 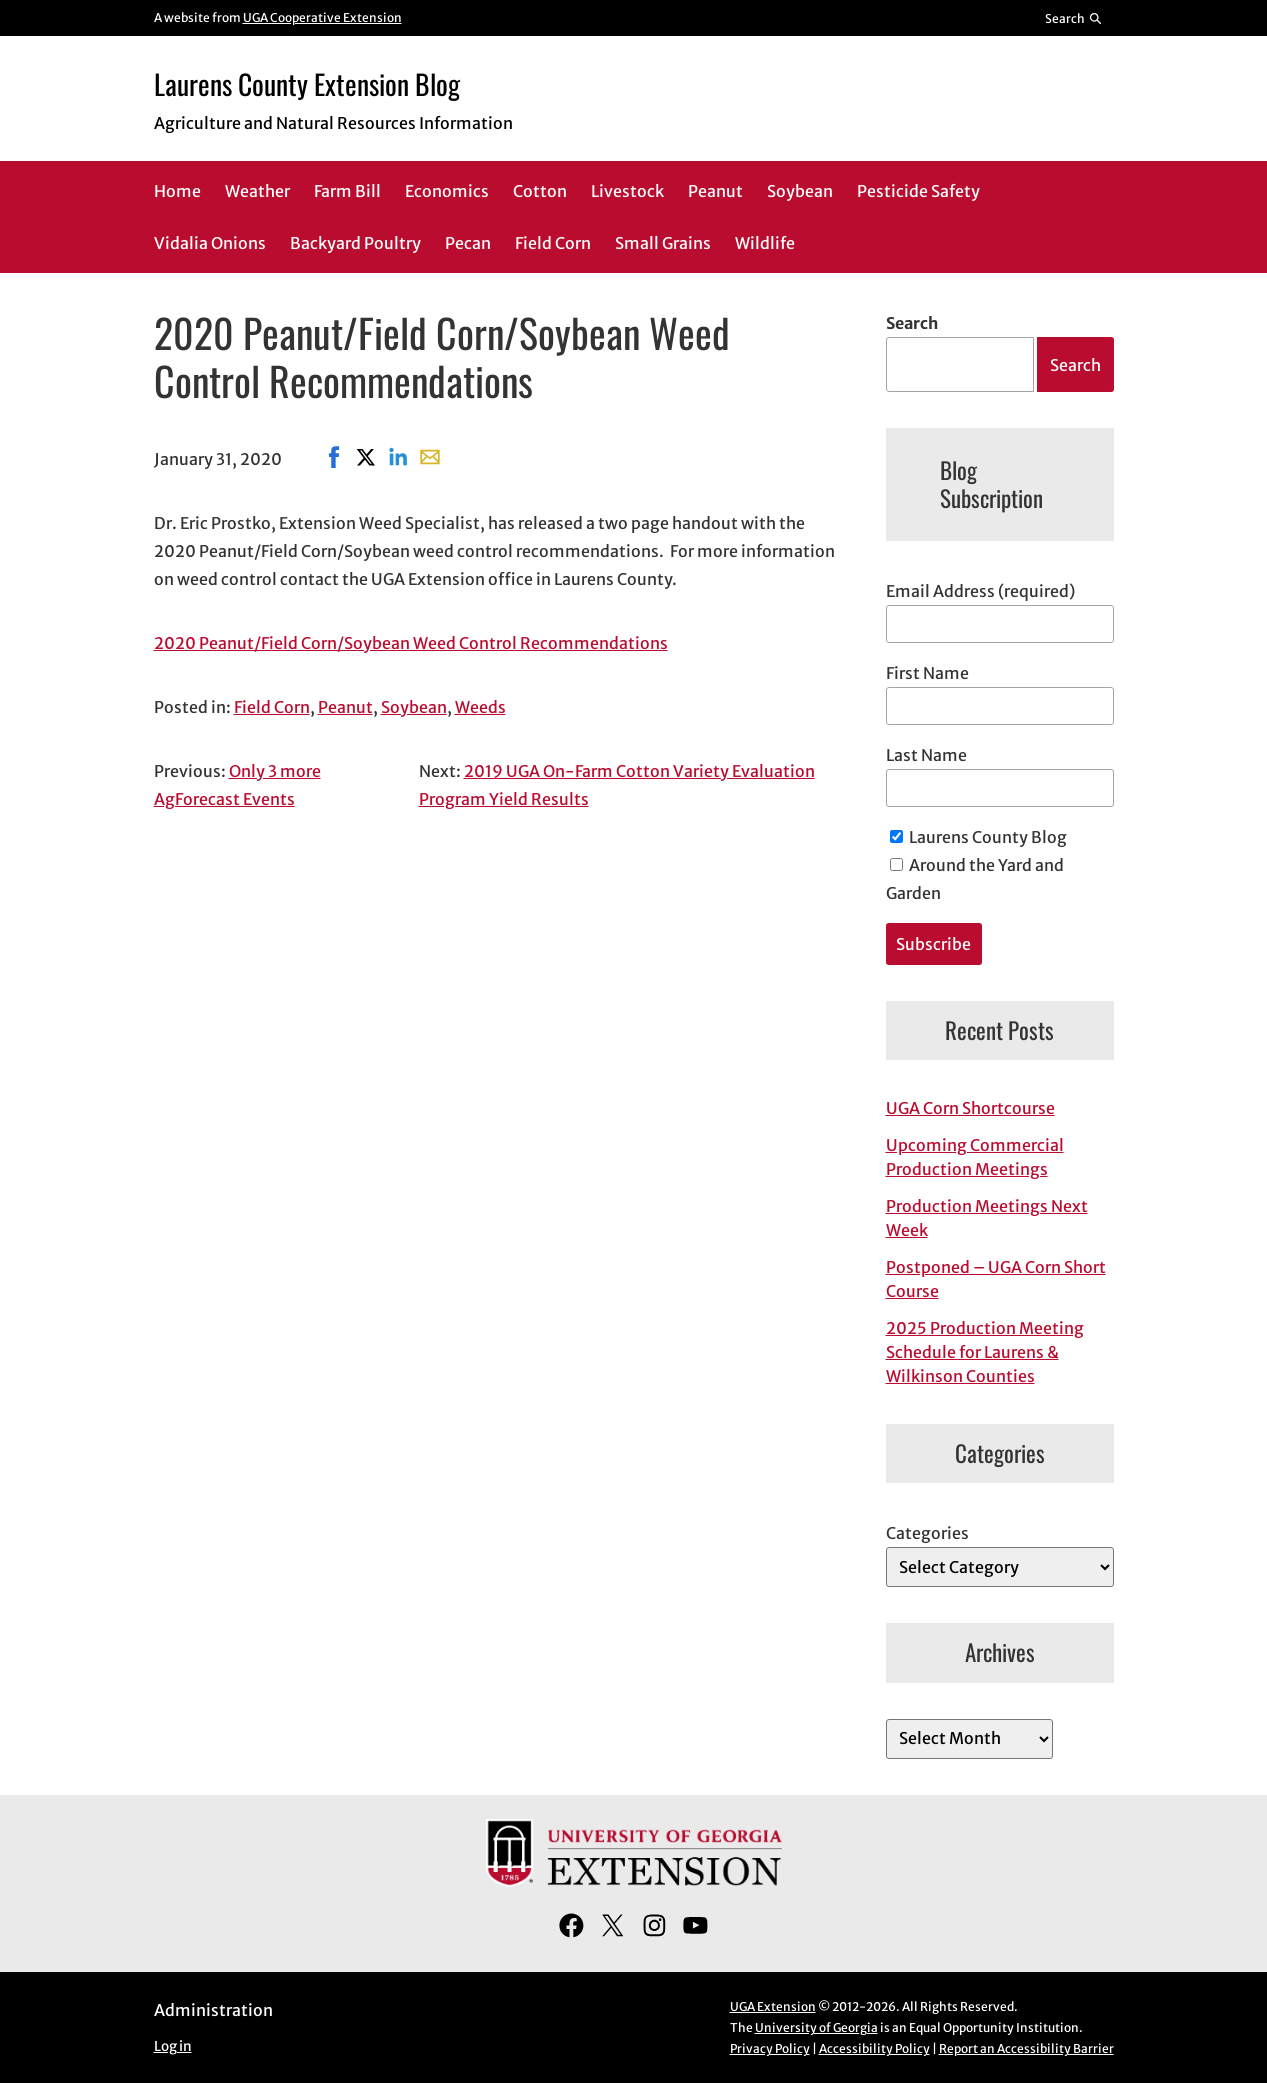 What do you see at coordinates (912, 323) in the screenshot?
I see `Search` at bounding box center [912, 323].